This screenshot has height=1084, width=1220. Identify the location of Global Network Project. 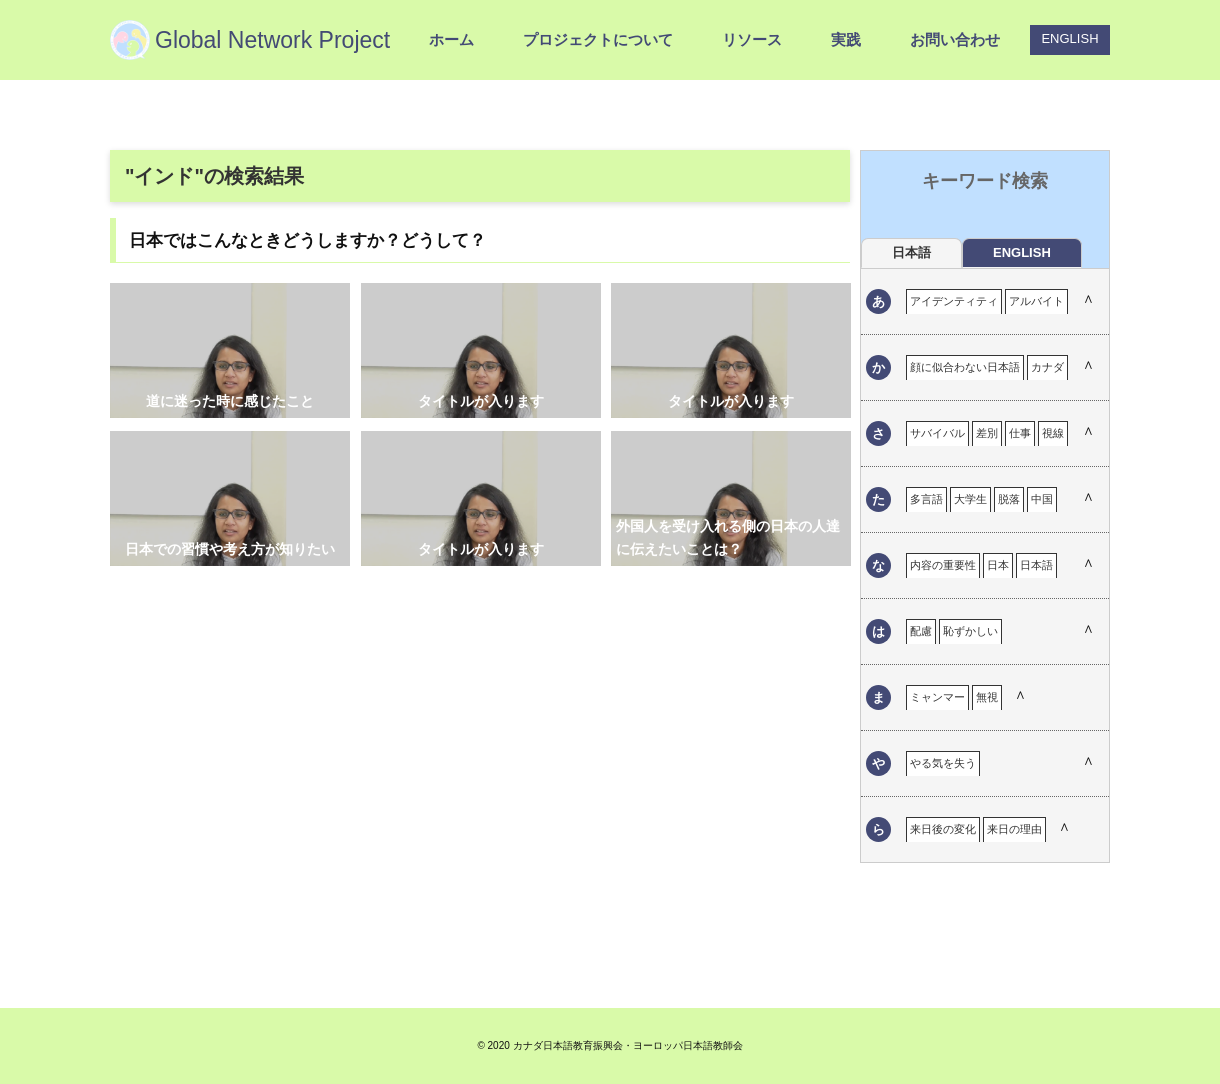
(272, 40).